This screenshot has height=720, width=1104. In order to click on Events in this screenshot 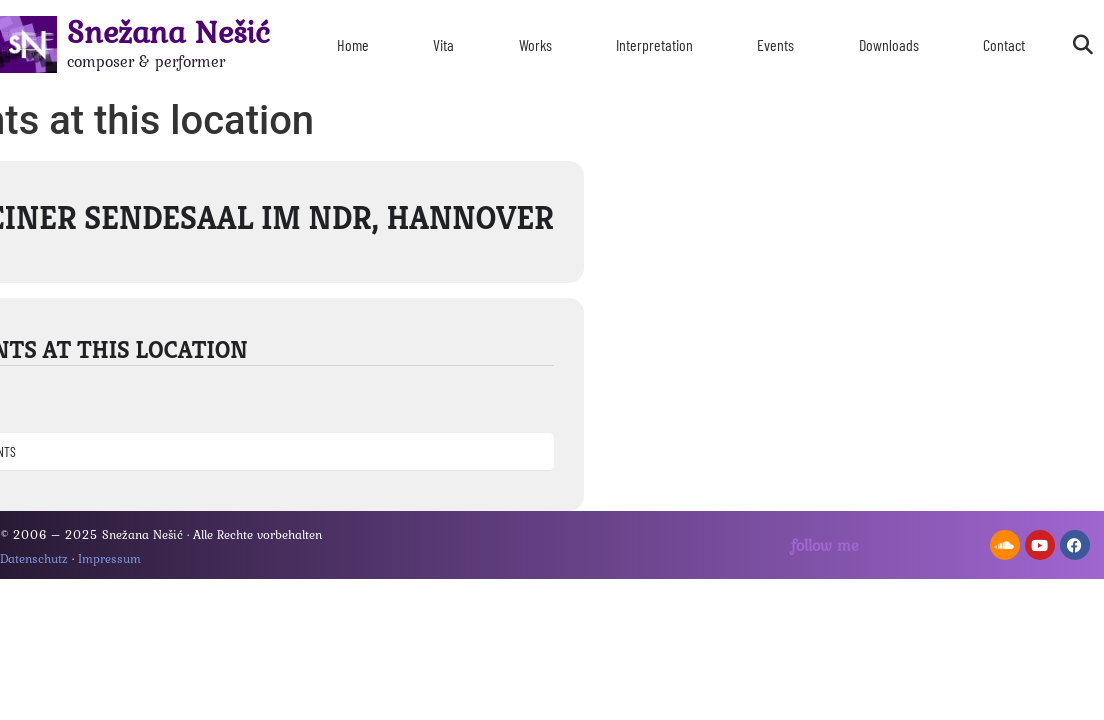, I will do `click(775, 44)`.